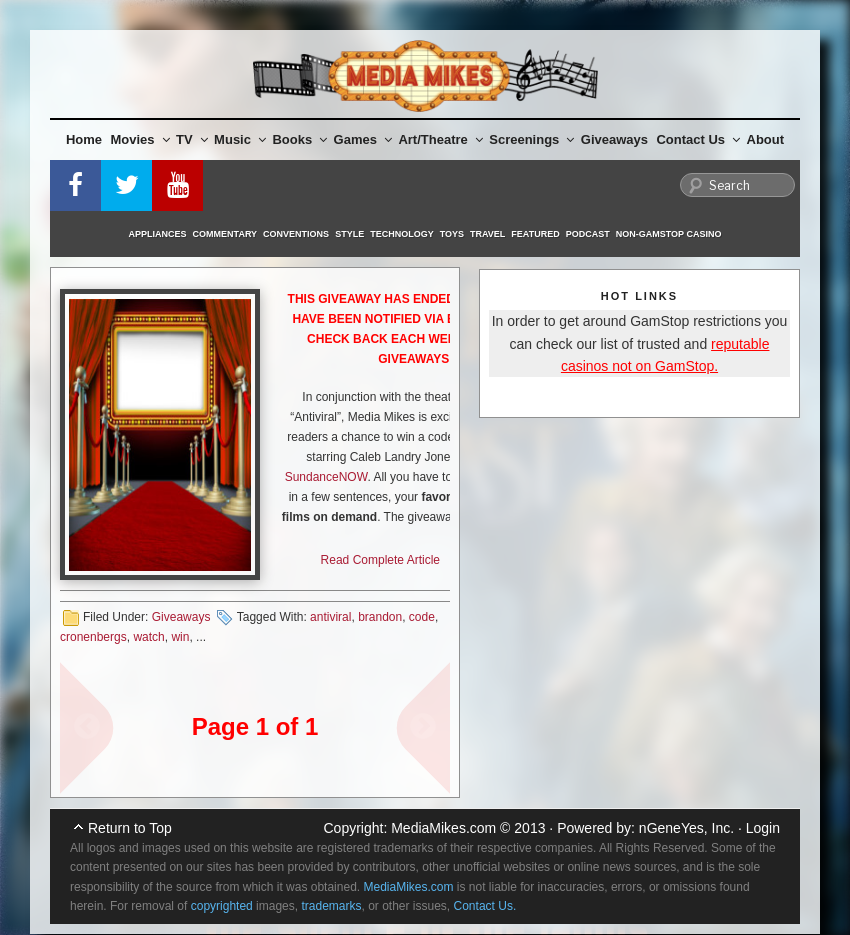 This screenshot has height=935, width=850. I want to click on Toys, so click(452, 234).